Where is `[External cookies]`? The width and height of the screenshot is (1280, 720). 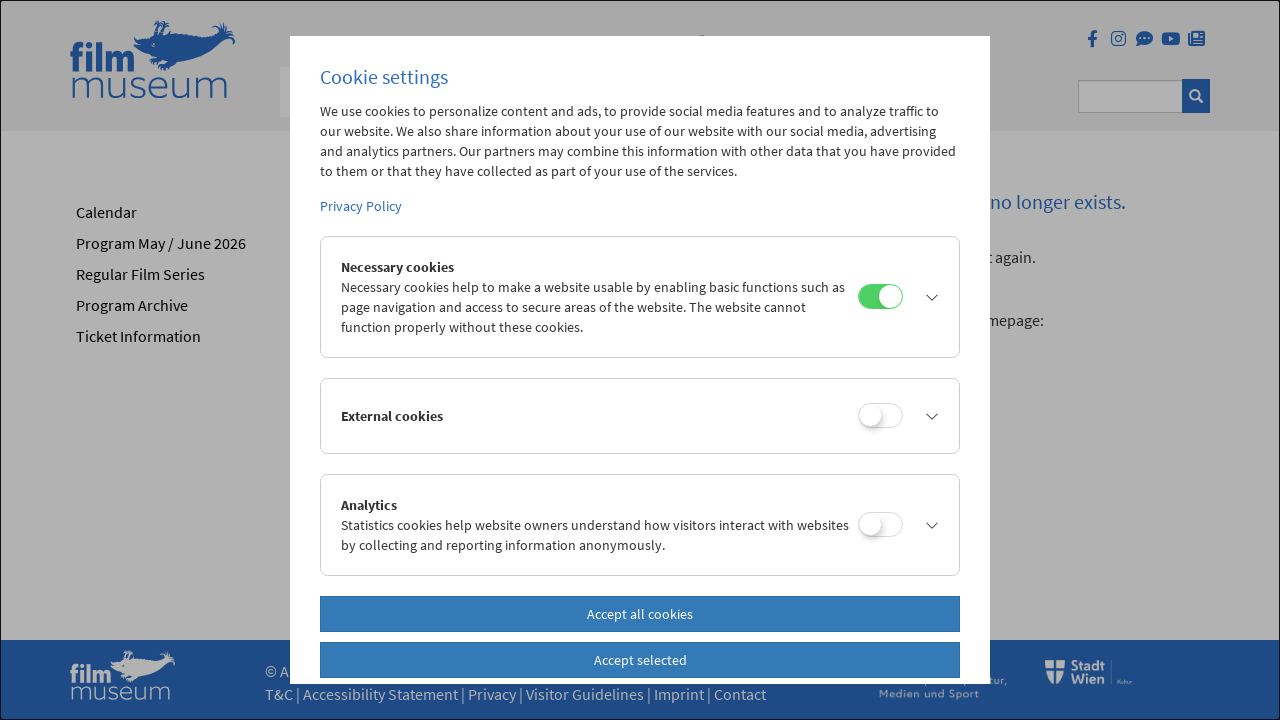
[External cookies] is located at coordinates (880, 415).